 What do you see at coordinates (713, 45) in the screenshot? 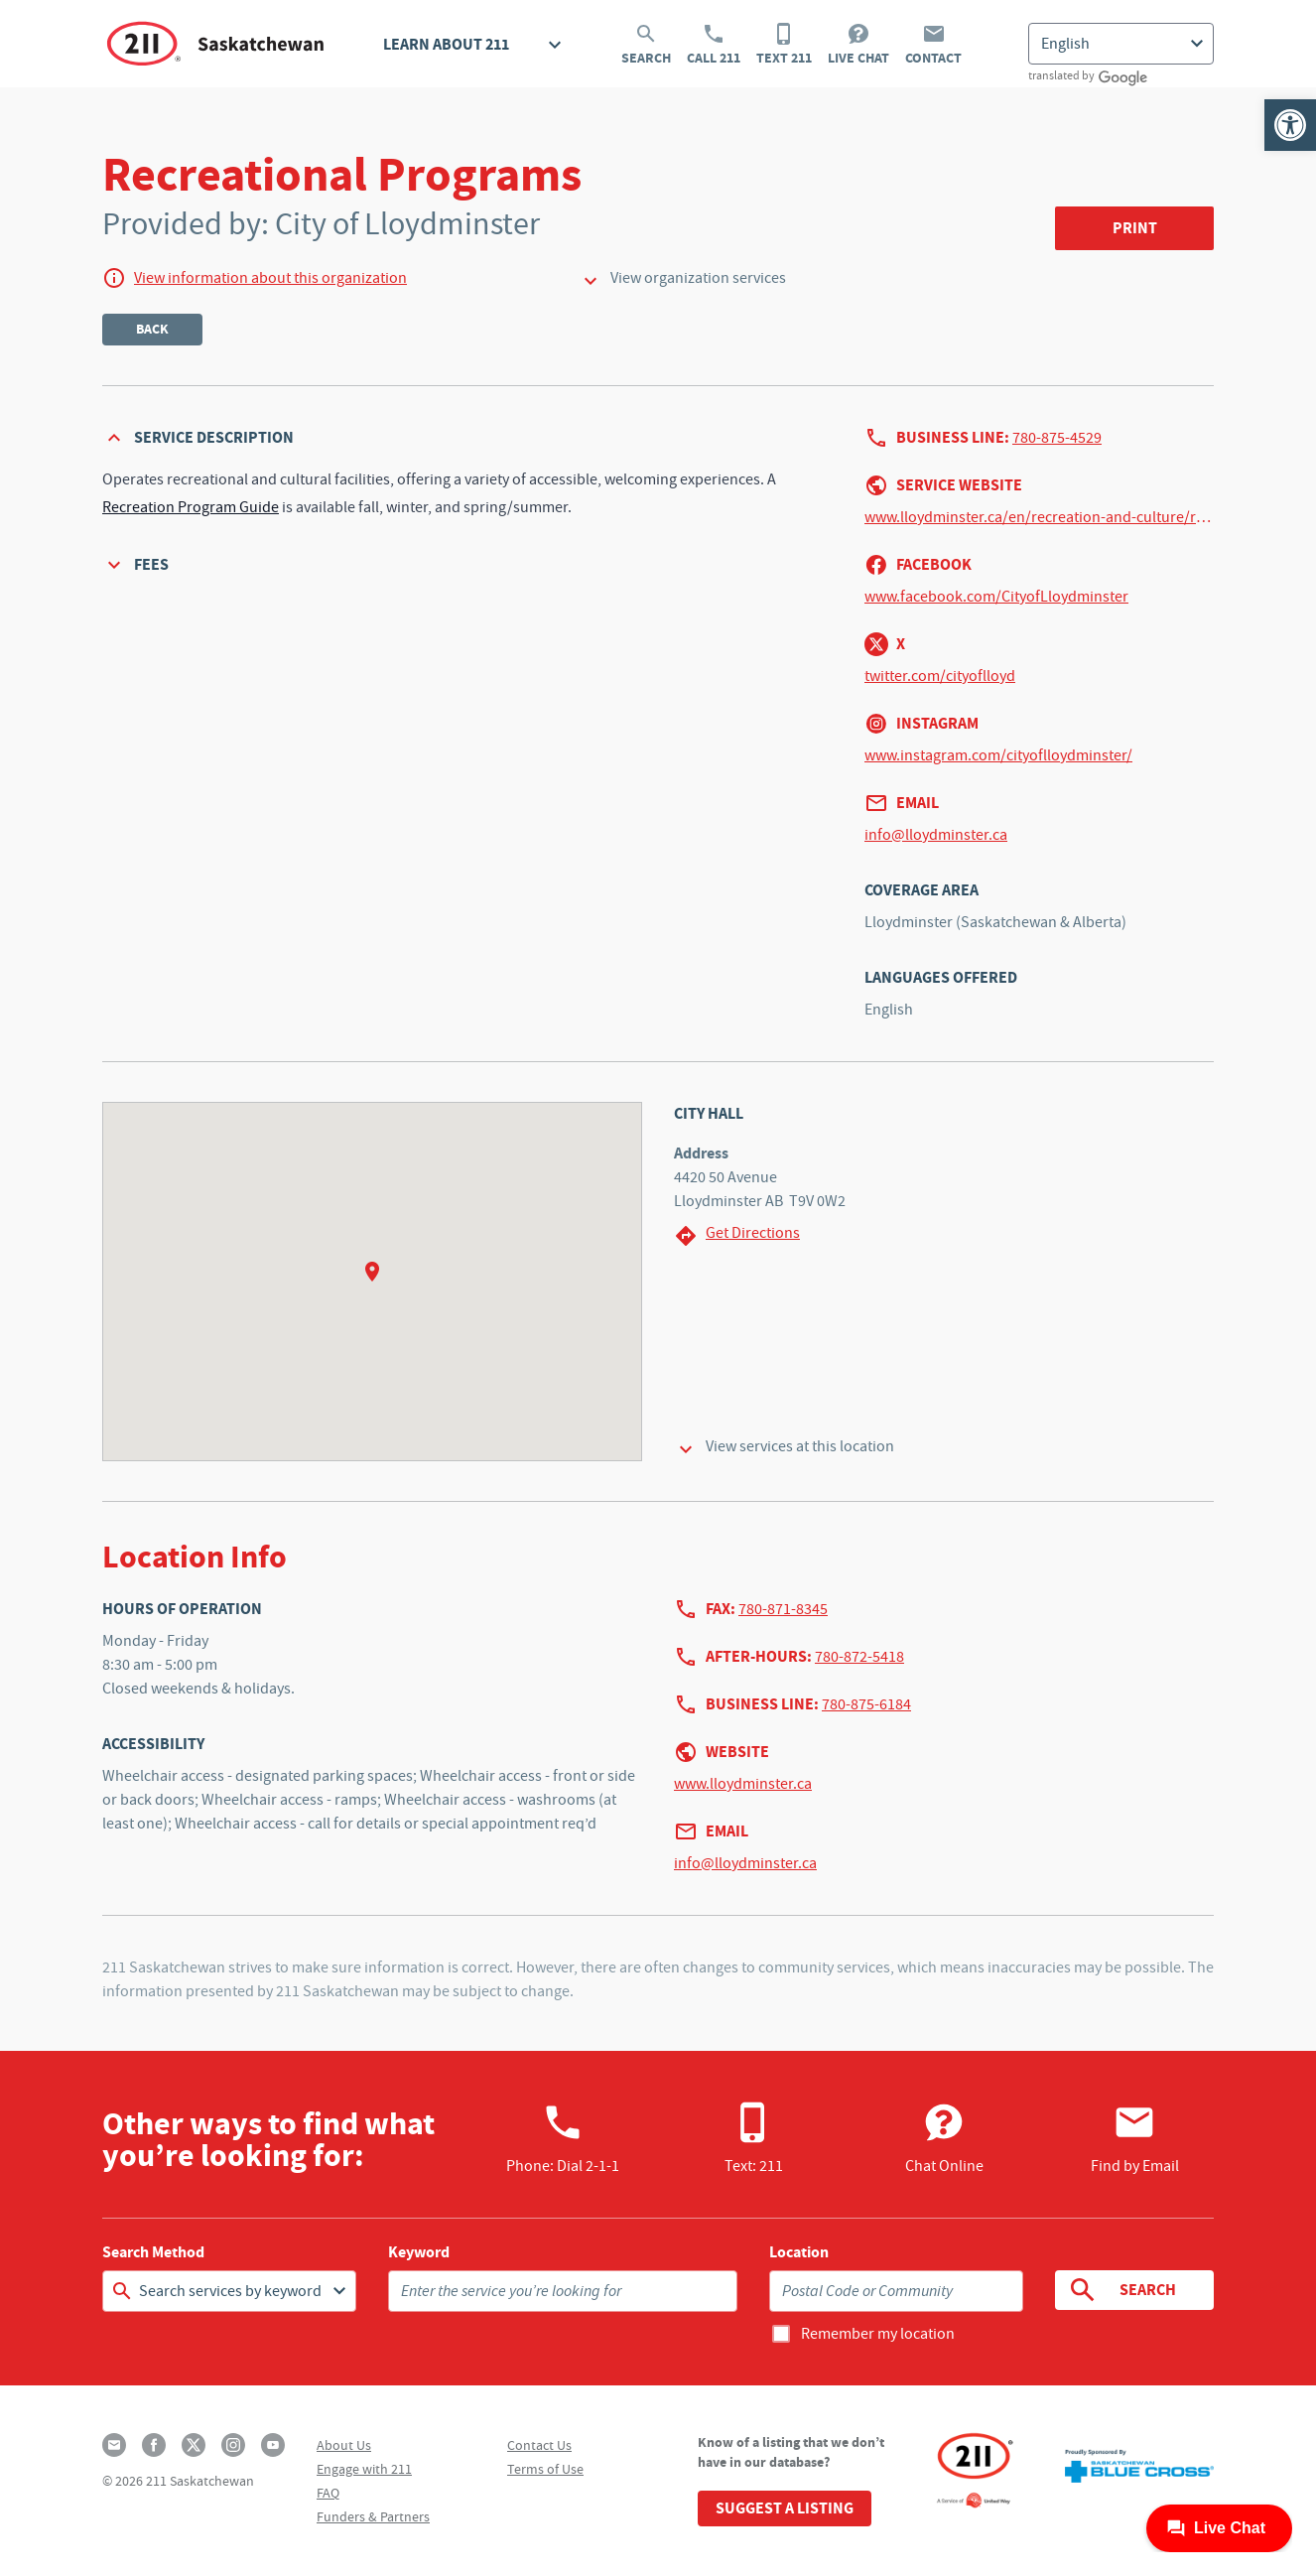
I see `Call 211` at bounding box center [713, 45].